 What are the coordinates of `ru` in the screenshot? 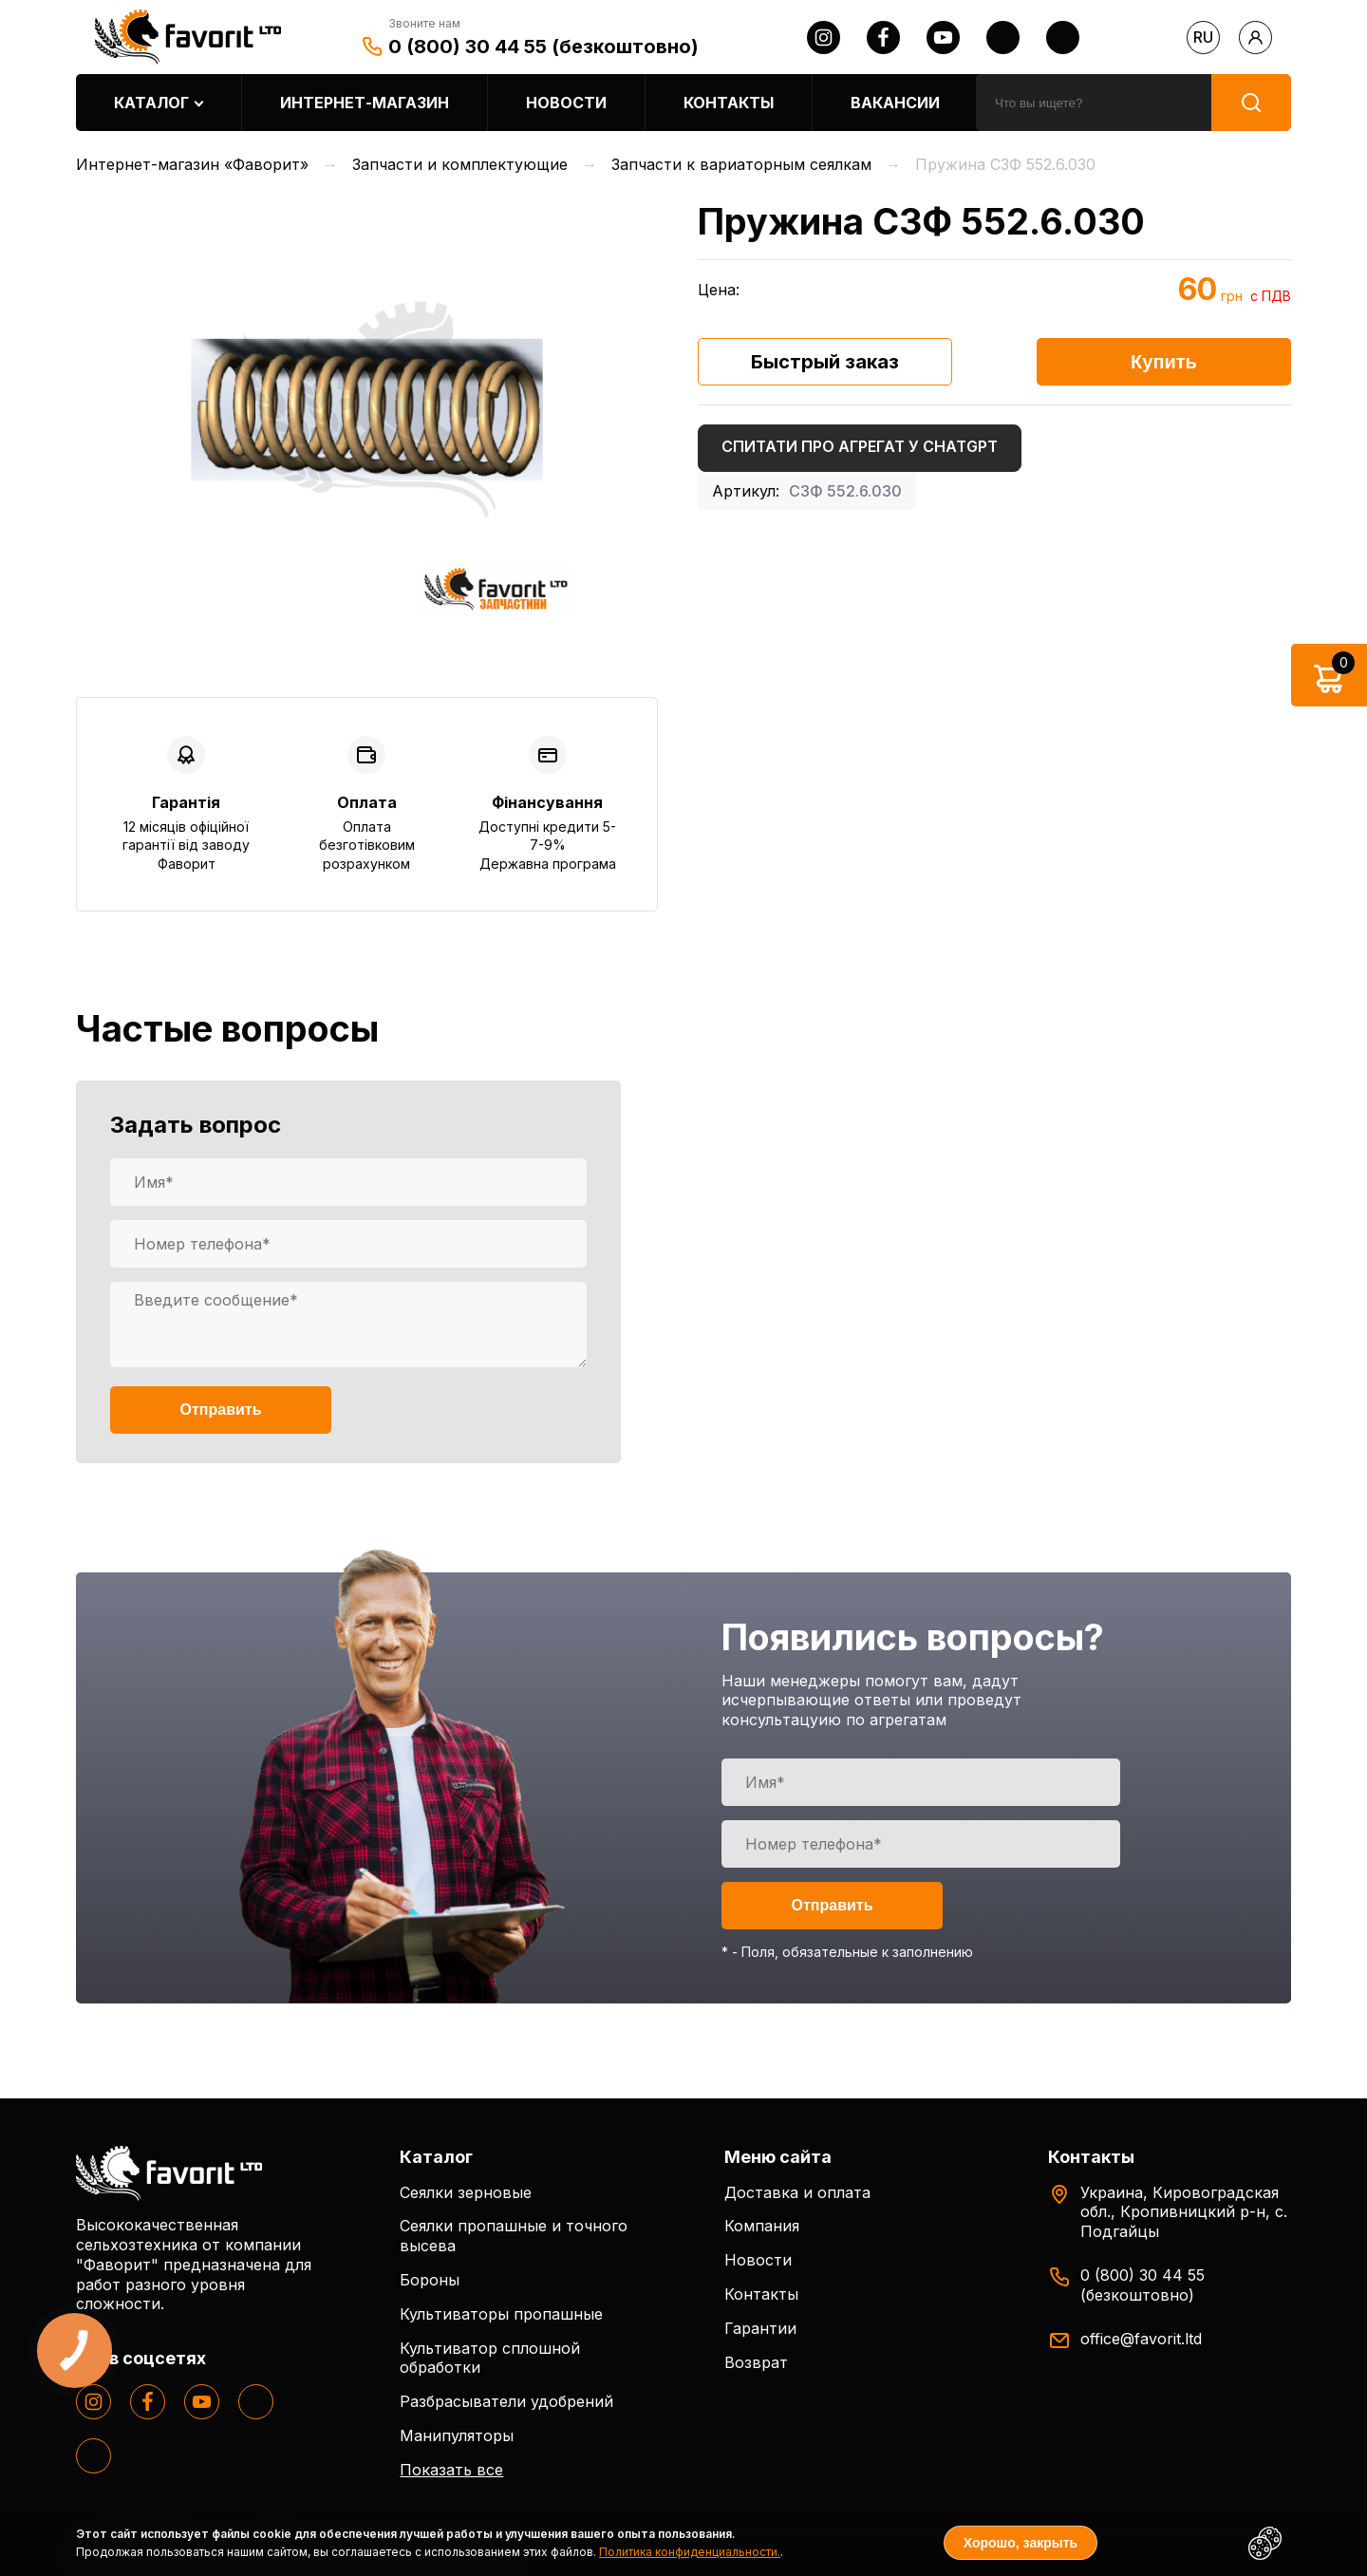 It's located at (1203, 37).